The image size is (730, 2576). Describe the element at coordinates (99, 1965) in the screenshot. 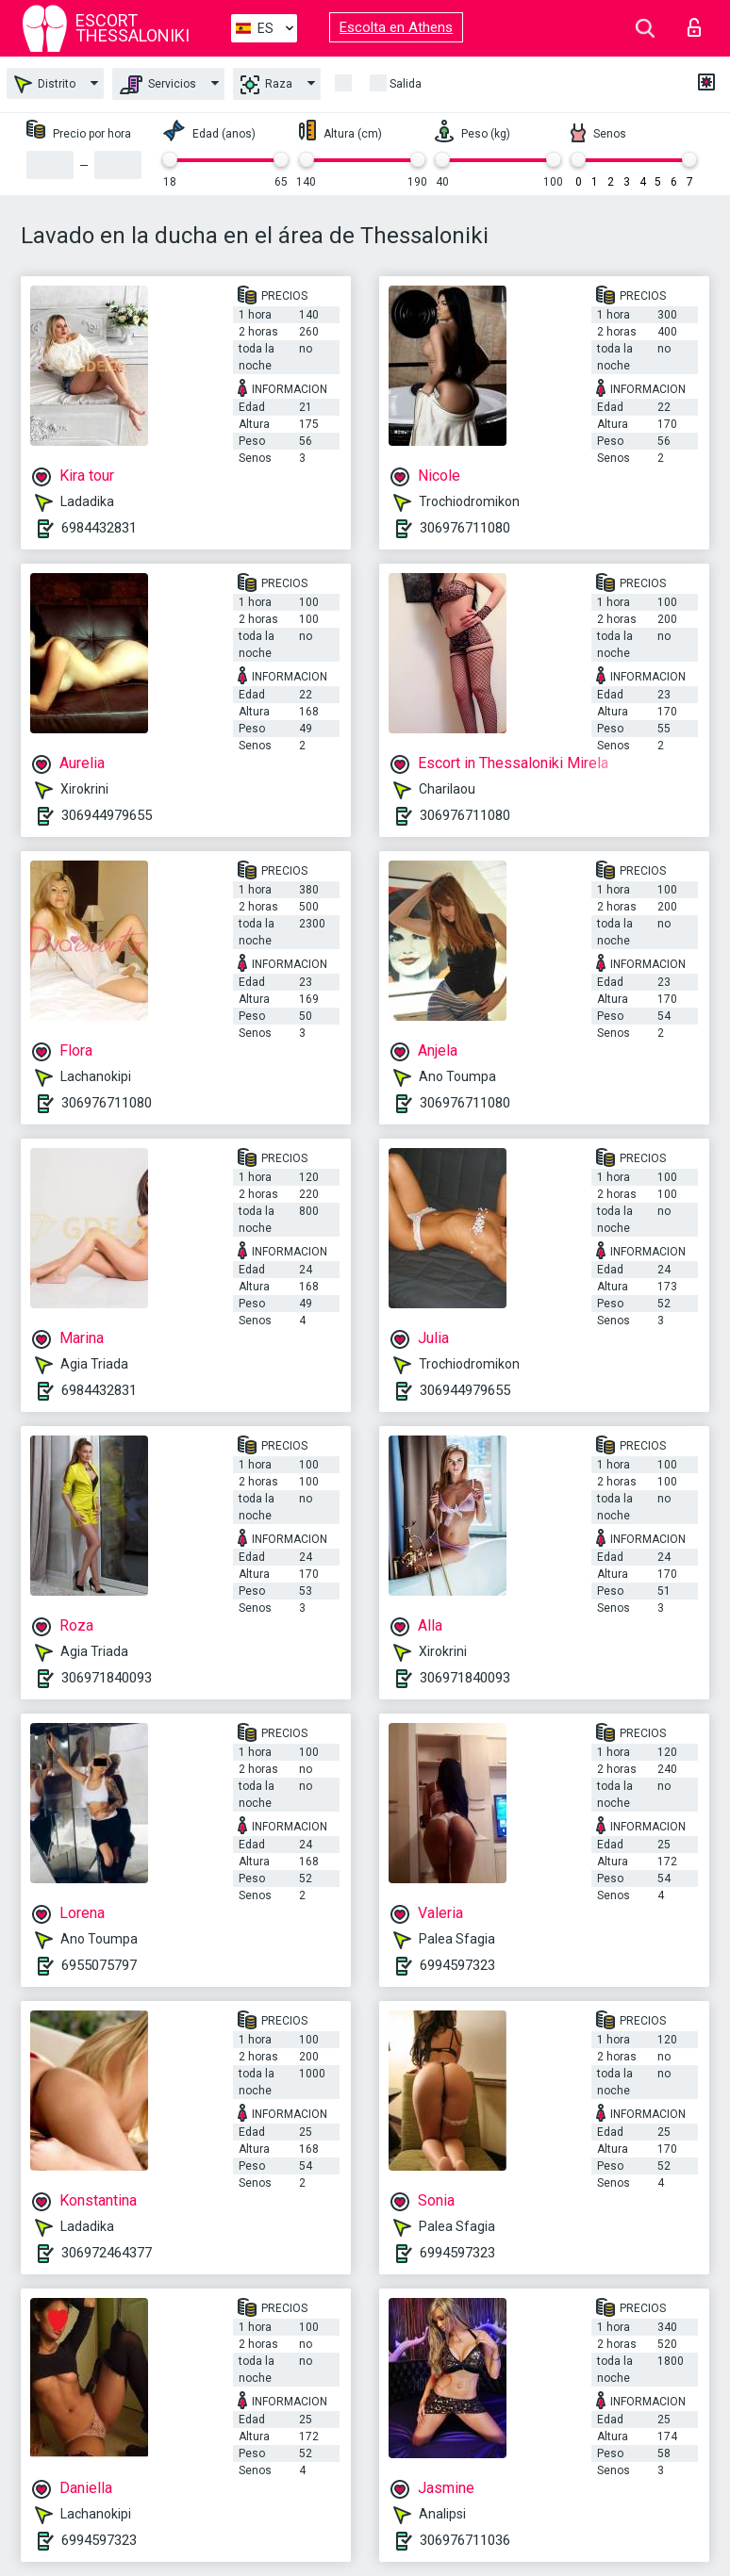

I see `6955075797` at that location.